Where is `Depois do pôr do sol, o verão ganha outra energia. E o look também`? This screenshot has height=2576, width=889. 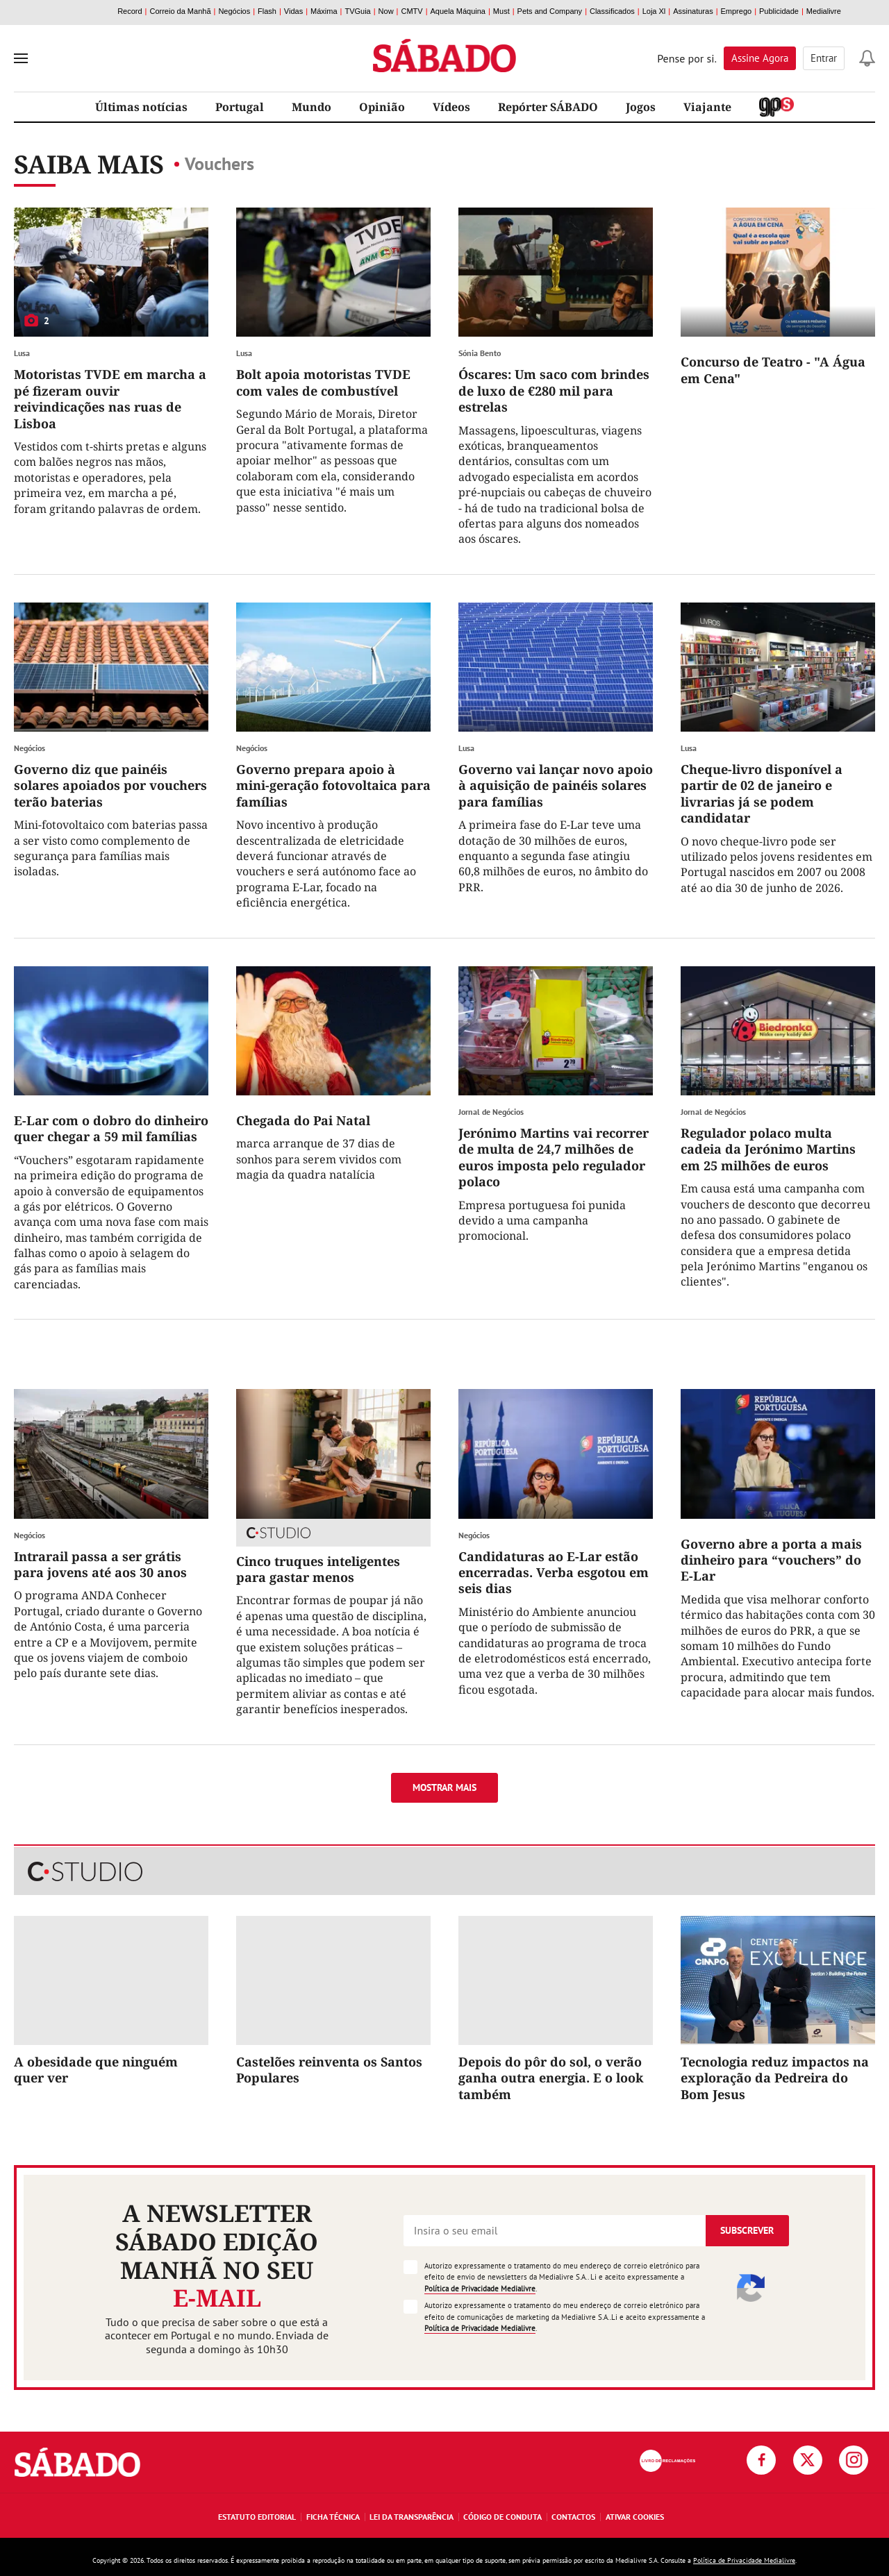 Depois do pôr do sol, o verão ganha outra energia. E o look também is located at coordinates (550, 2078).